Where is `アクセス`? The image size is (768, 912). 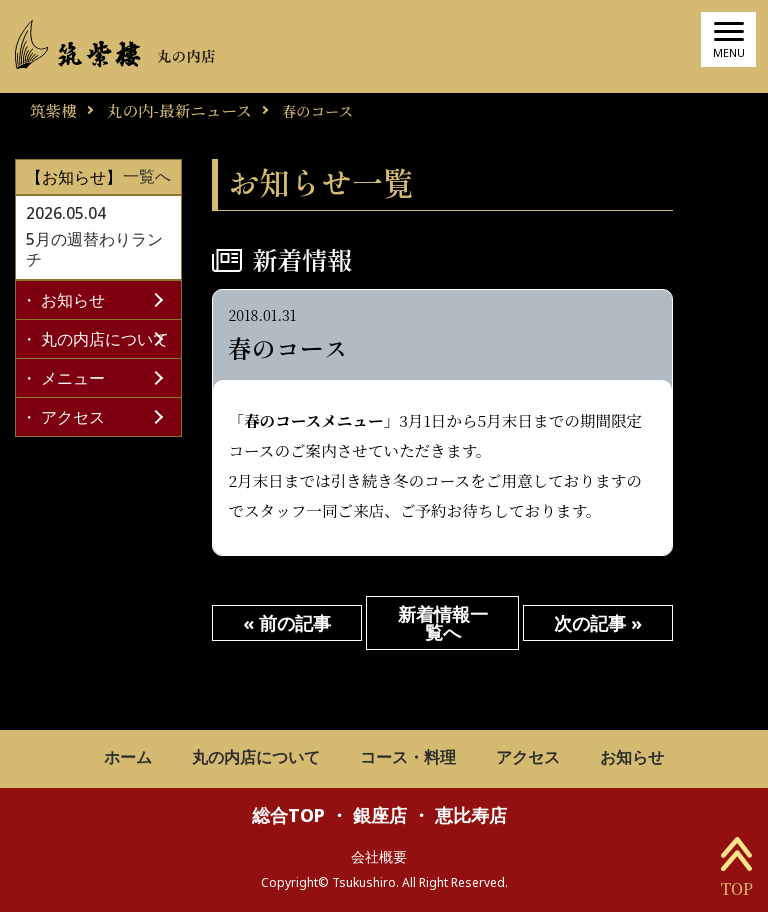 アクセス is located at coordinates (73, 417).